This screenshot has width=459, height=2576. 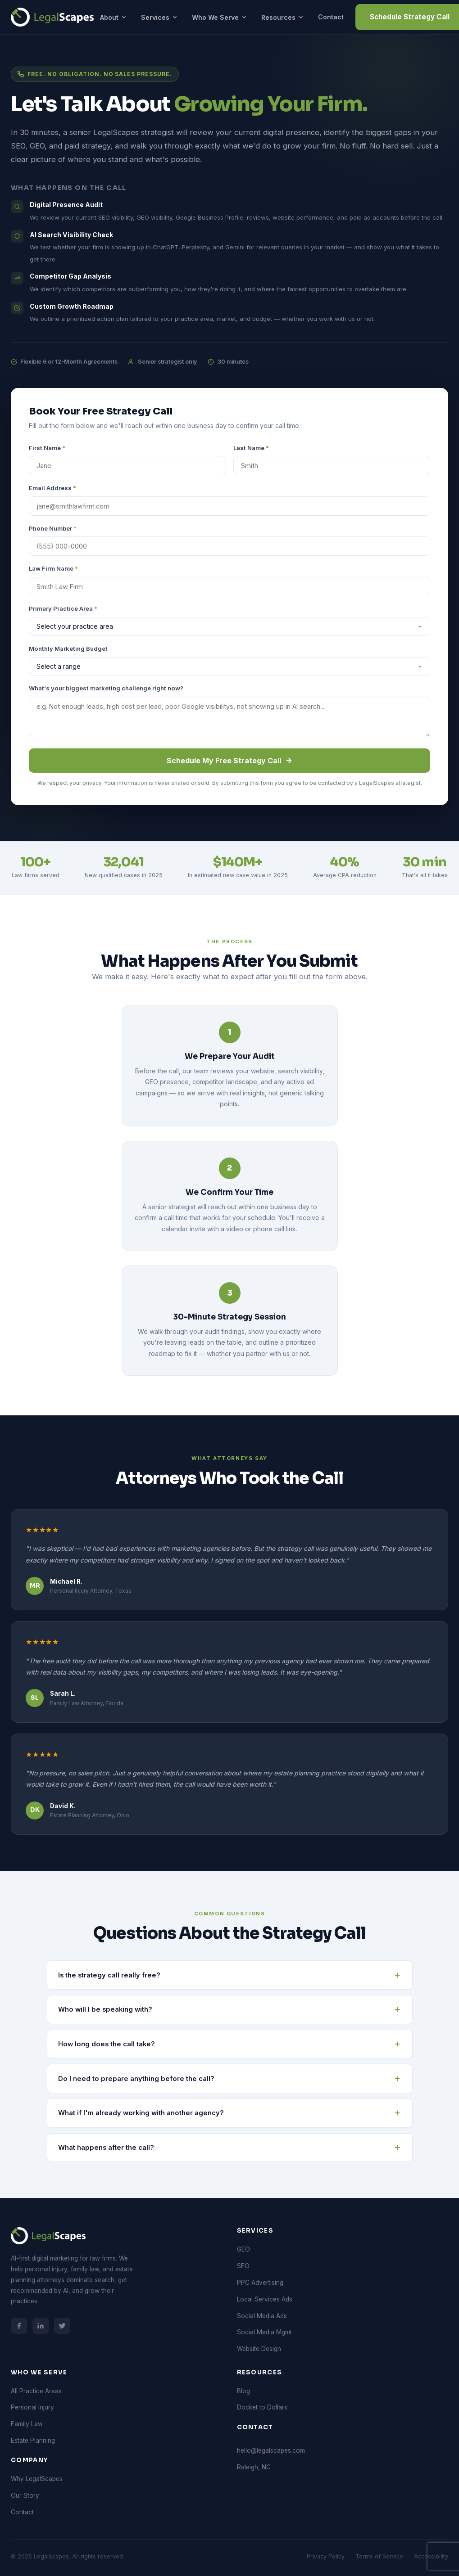 What do you see at coordinates (27, 2423) in the screenshot?
I see `Family Law` at bounding box center [27, 2423].